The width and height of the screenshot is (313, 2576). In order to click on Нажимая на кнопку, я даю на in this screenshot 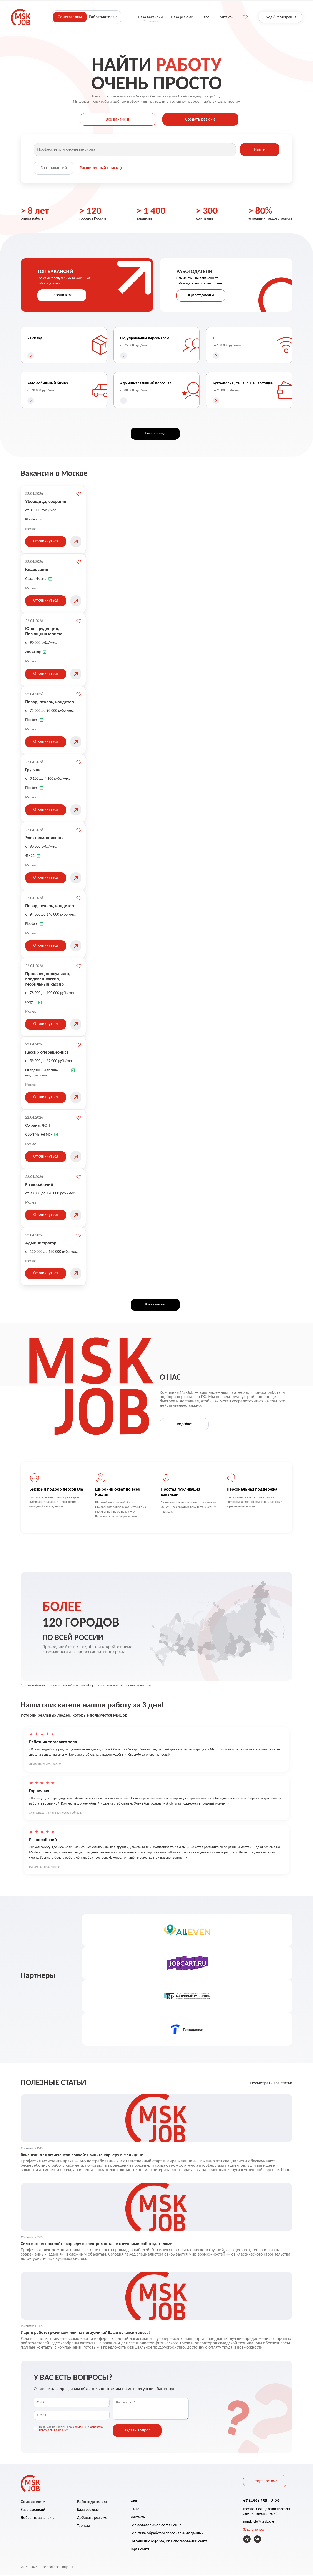, I will do `click(71, 2429)`.